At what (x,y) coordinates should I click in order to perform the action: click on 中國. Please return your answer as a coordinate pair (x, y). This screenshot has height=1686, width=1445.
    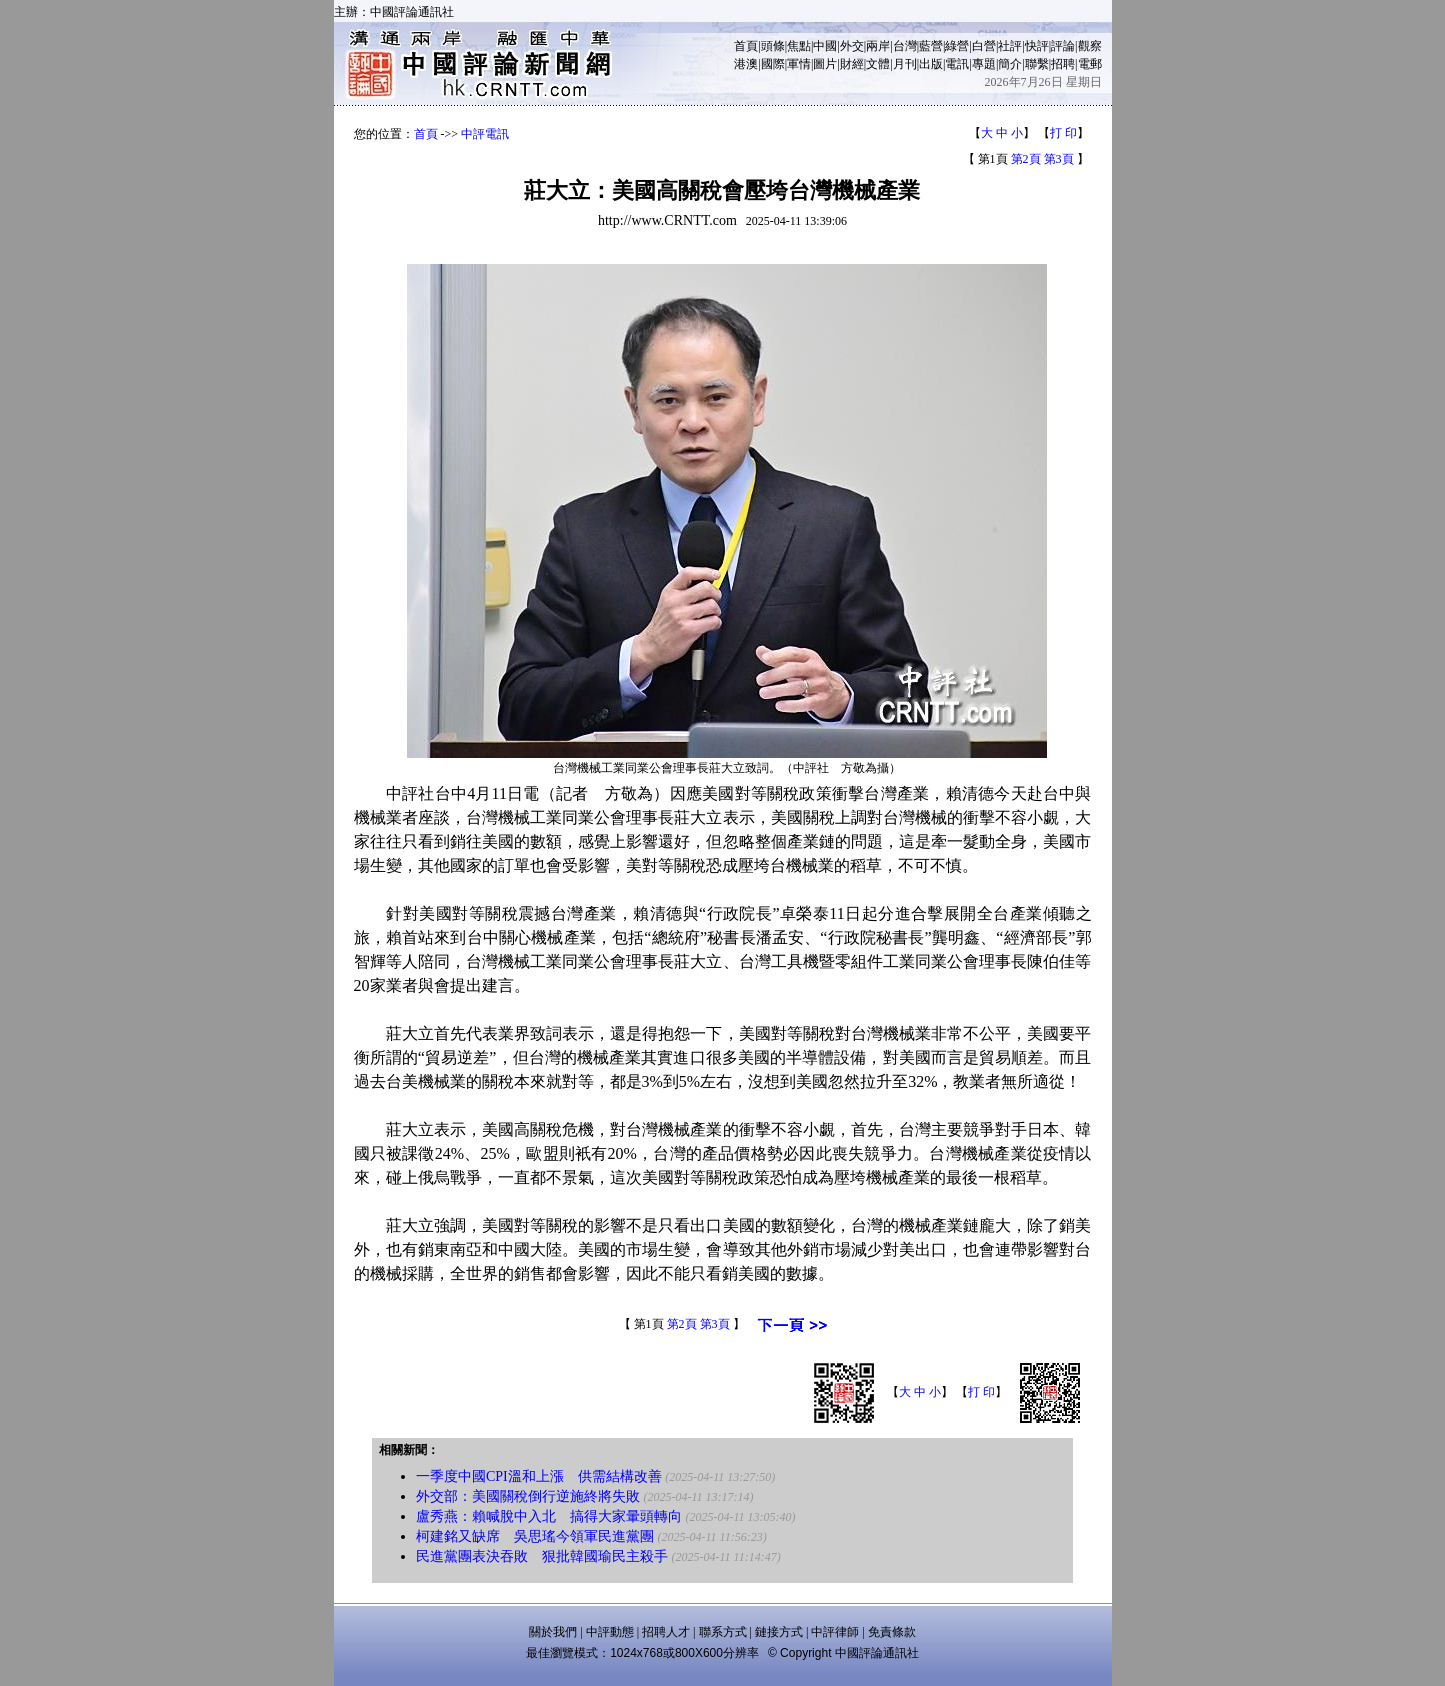
    Looking at the image, I should click on (825, 46).